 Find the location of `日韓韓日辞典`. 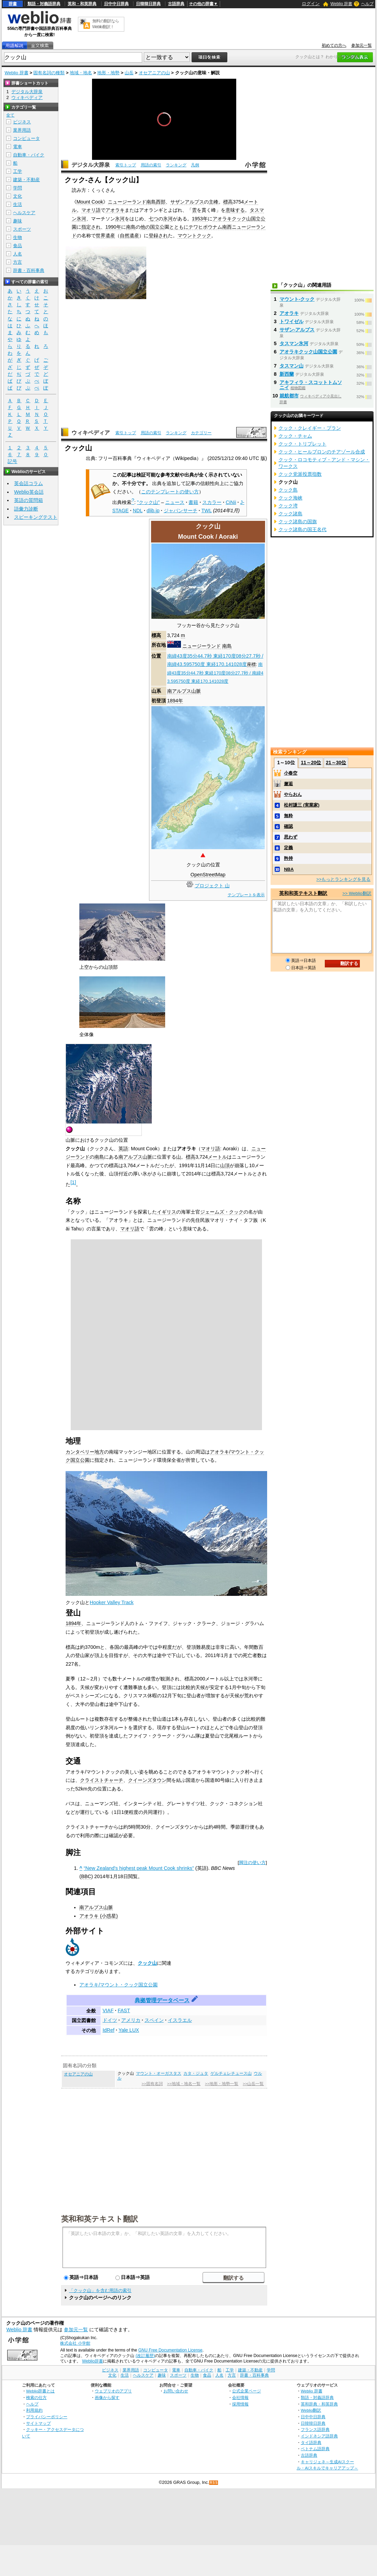

日韓韓日辞典 is located at coordinates (148, 3).